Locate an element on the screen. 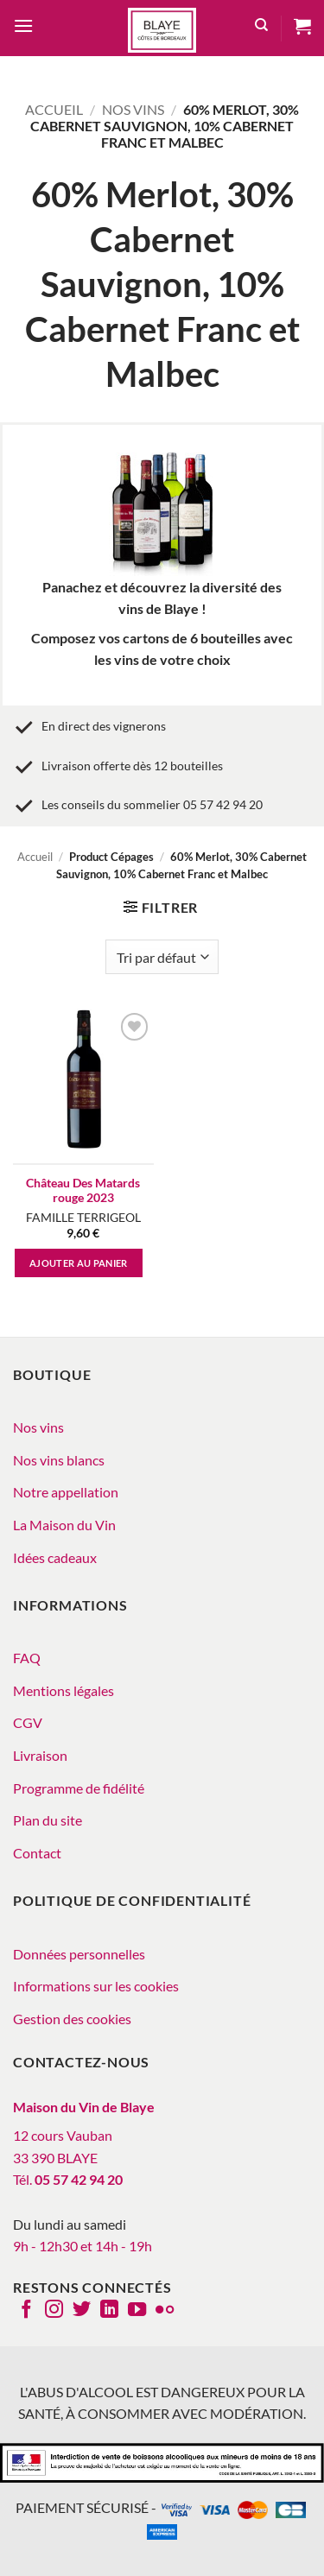  Programme de fidélité is located at coordinates (78, 1788).